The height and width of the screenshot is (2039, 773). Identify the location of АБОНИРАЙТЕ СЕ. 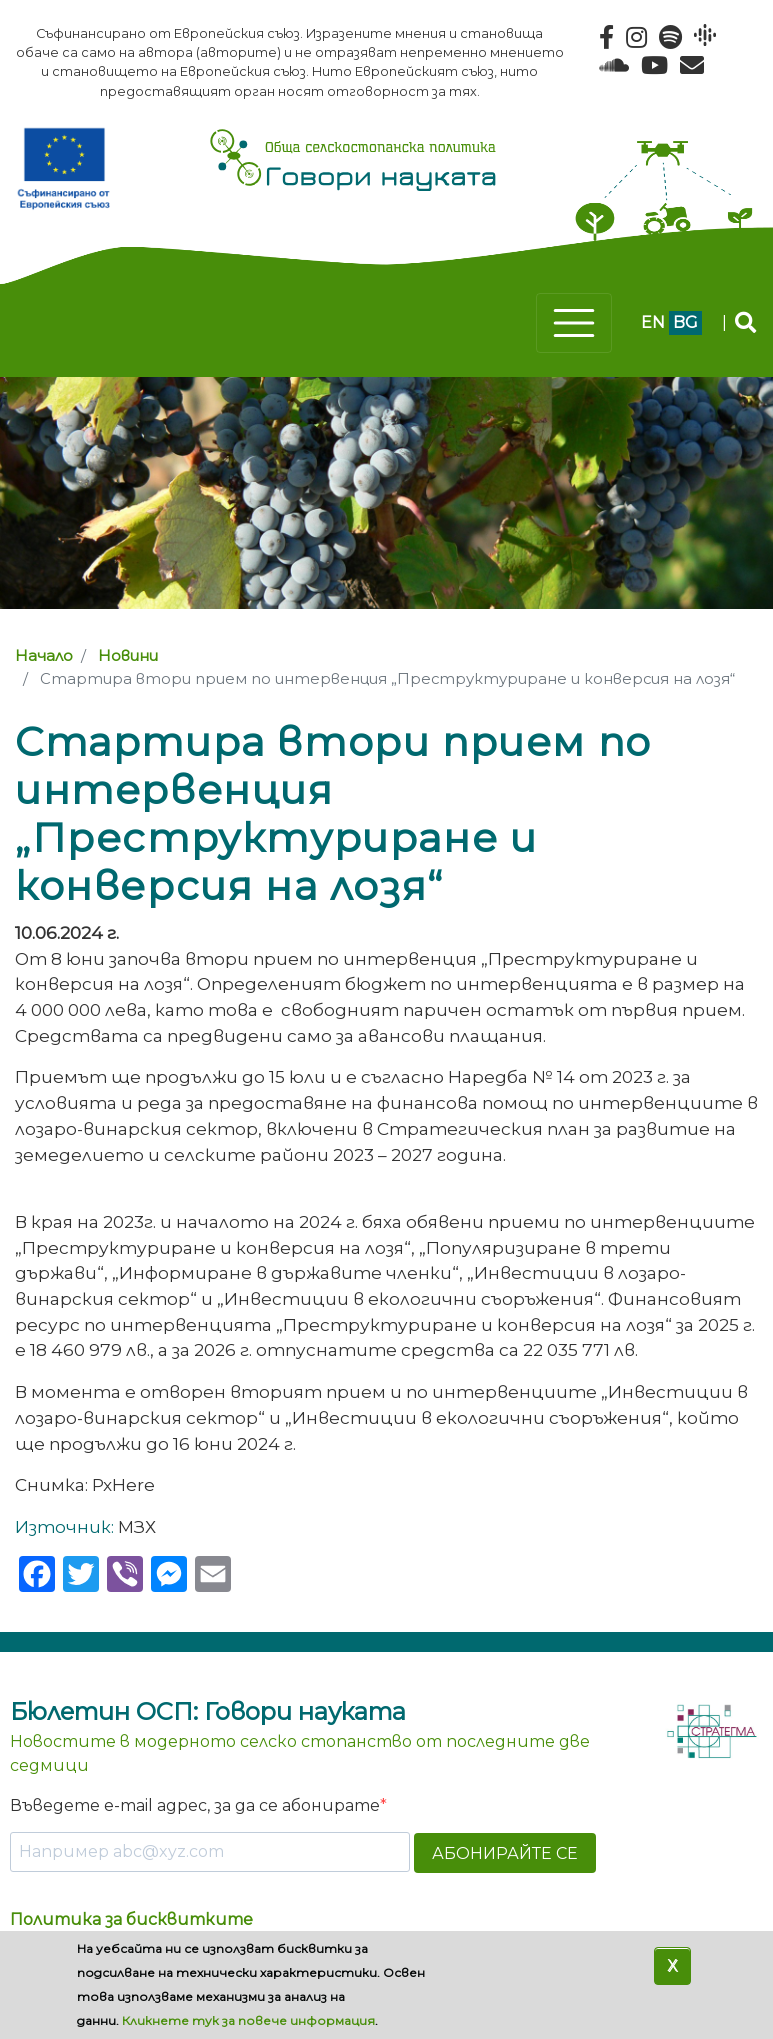
(505, 1853).